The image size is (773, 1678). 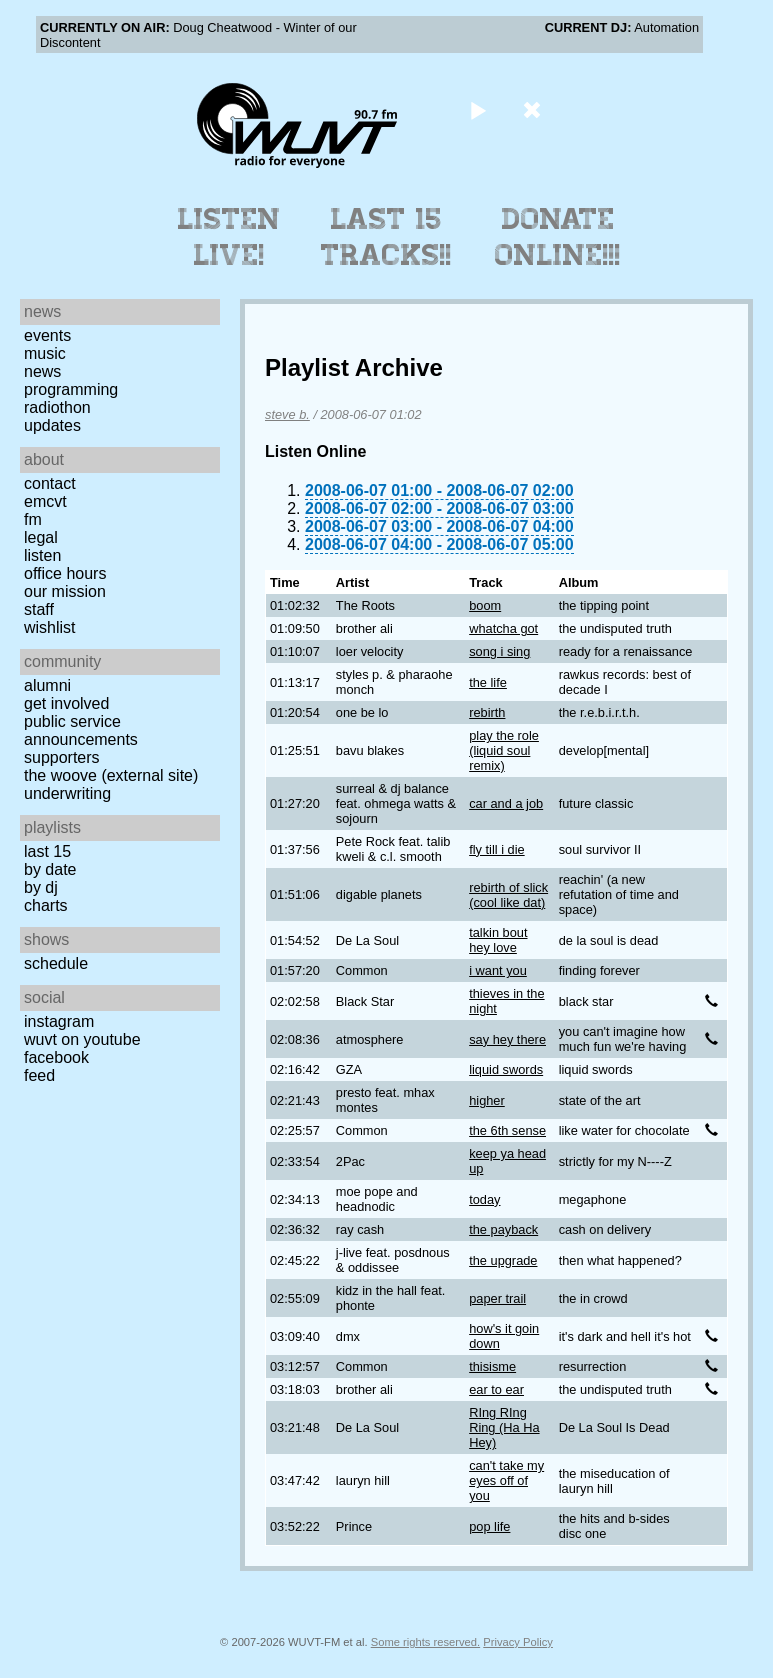 What do you see at coordinates (496, 849) in the screenshot?
I see `fly till i die` at bounding box center [496, 849].